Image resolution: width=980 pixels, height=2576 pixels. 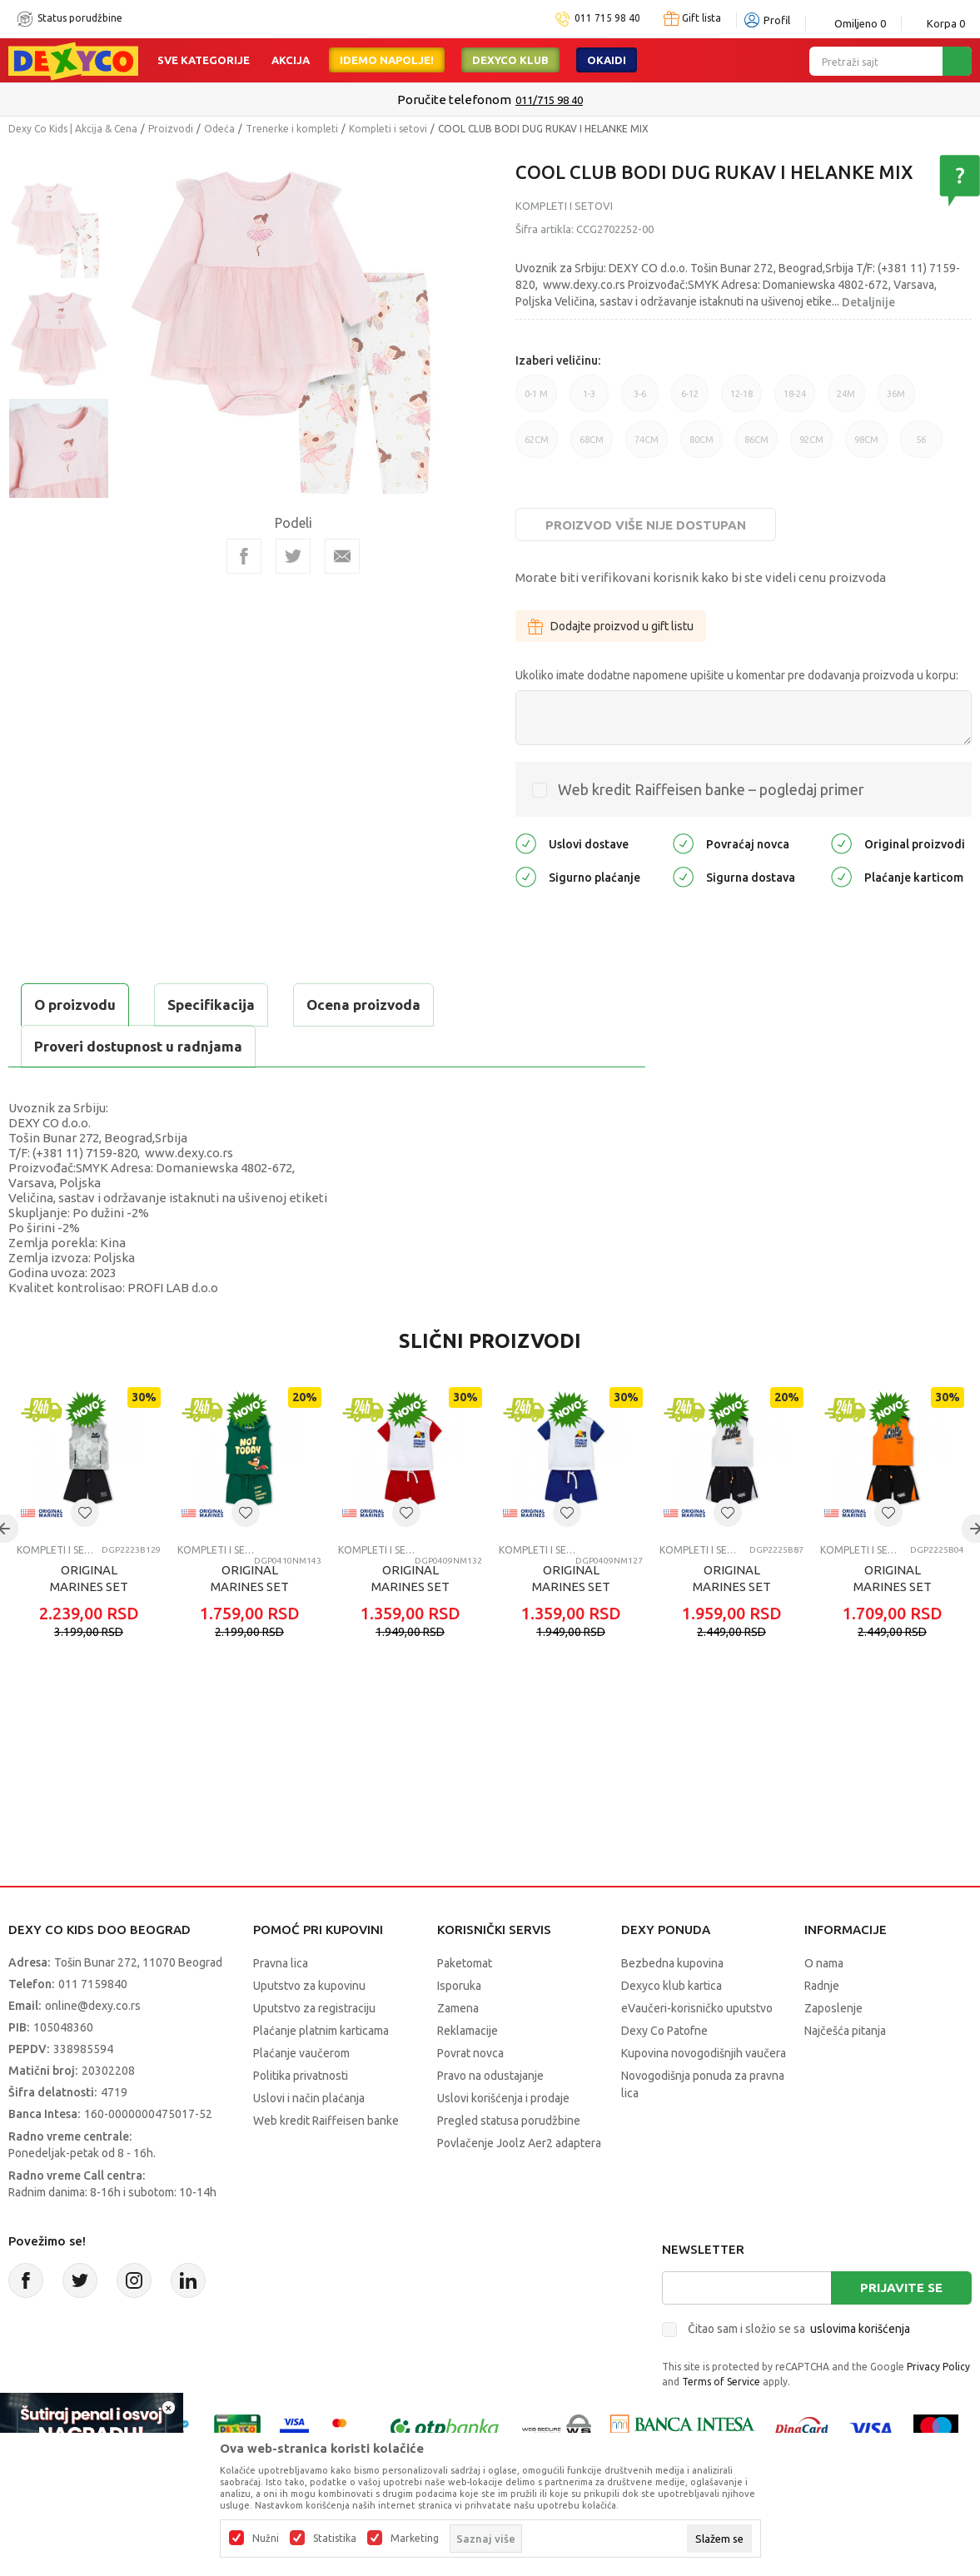 What do you see at coordinates (896, 400) in the screenshot?
I see `36M [button]` at bounding box center [896, 400].